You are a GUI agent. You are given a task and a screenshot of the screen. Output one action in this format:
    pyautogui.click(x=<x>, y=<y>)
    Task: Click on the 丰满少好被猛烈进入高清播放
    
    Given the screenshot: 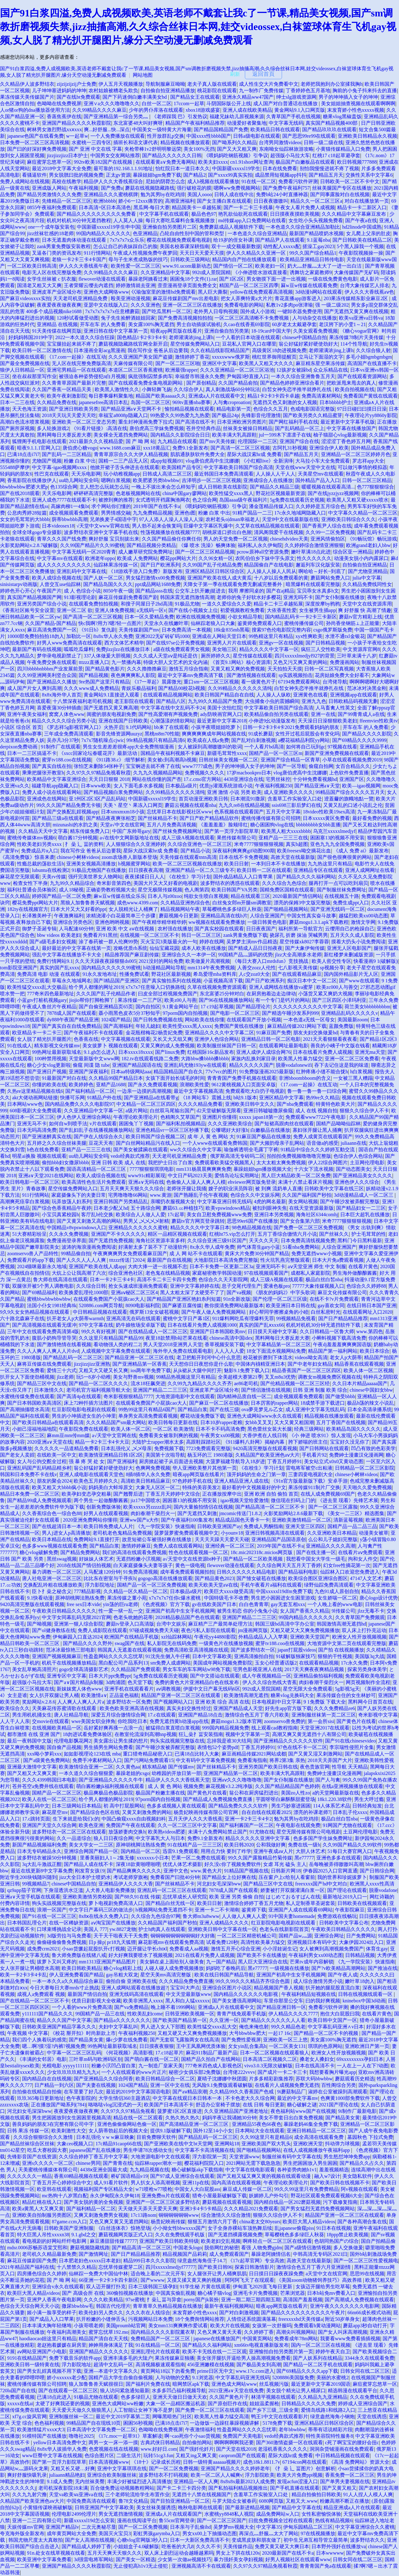 What is the action you would take?
    pyautogui.click(x=139, y=2481)
    